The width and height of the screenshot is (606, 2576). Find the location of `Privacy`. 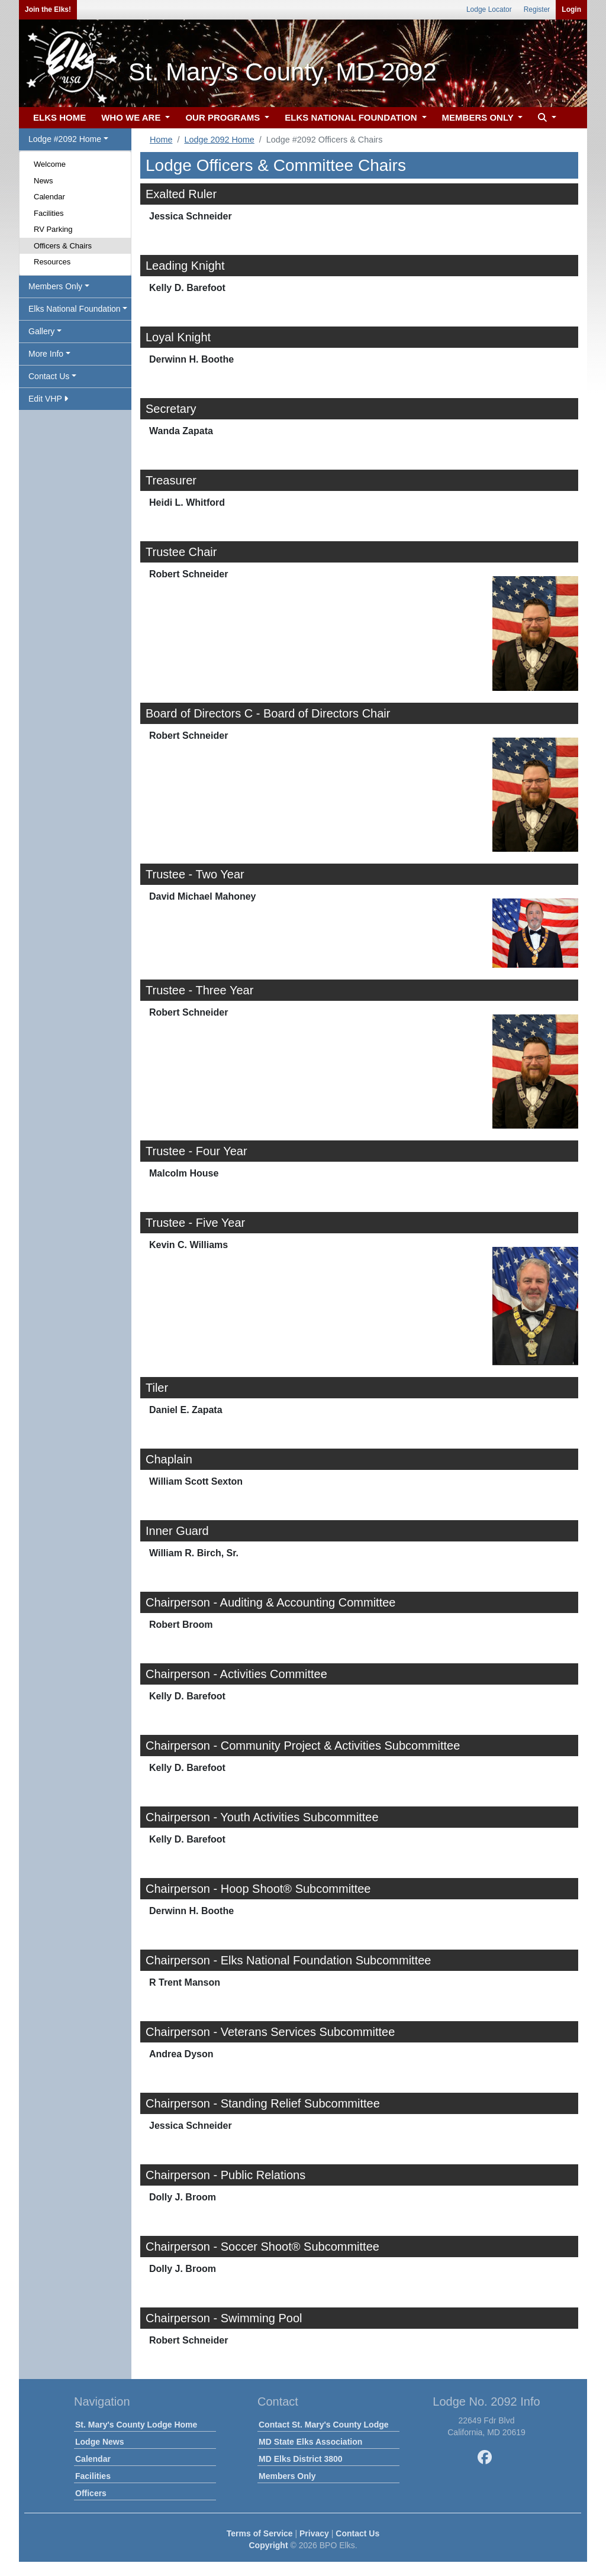

Privacy is located at coordinates (314, 2533).